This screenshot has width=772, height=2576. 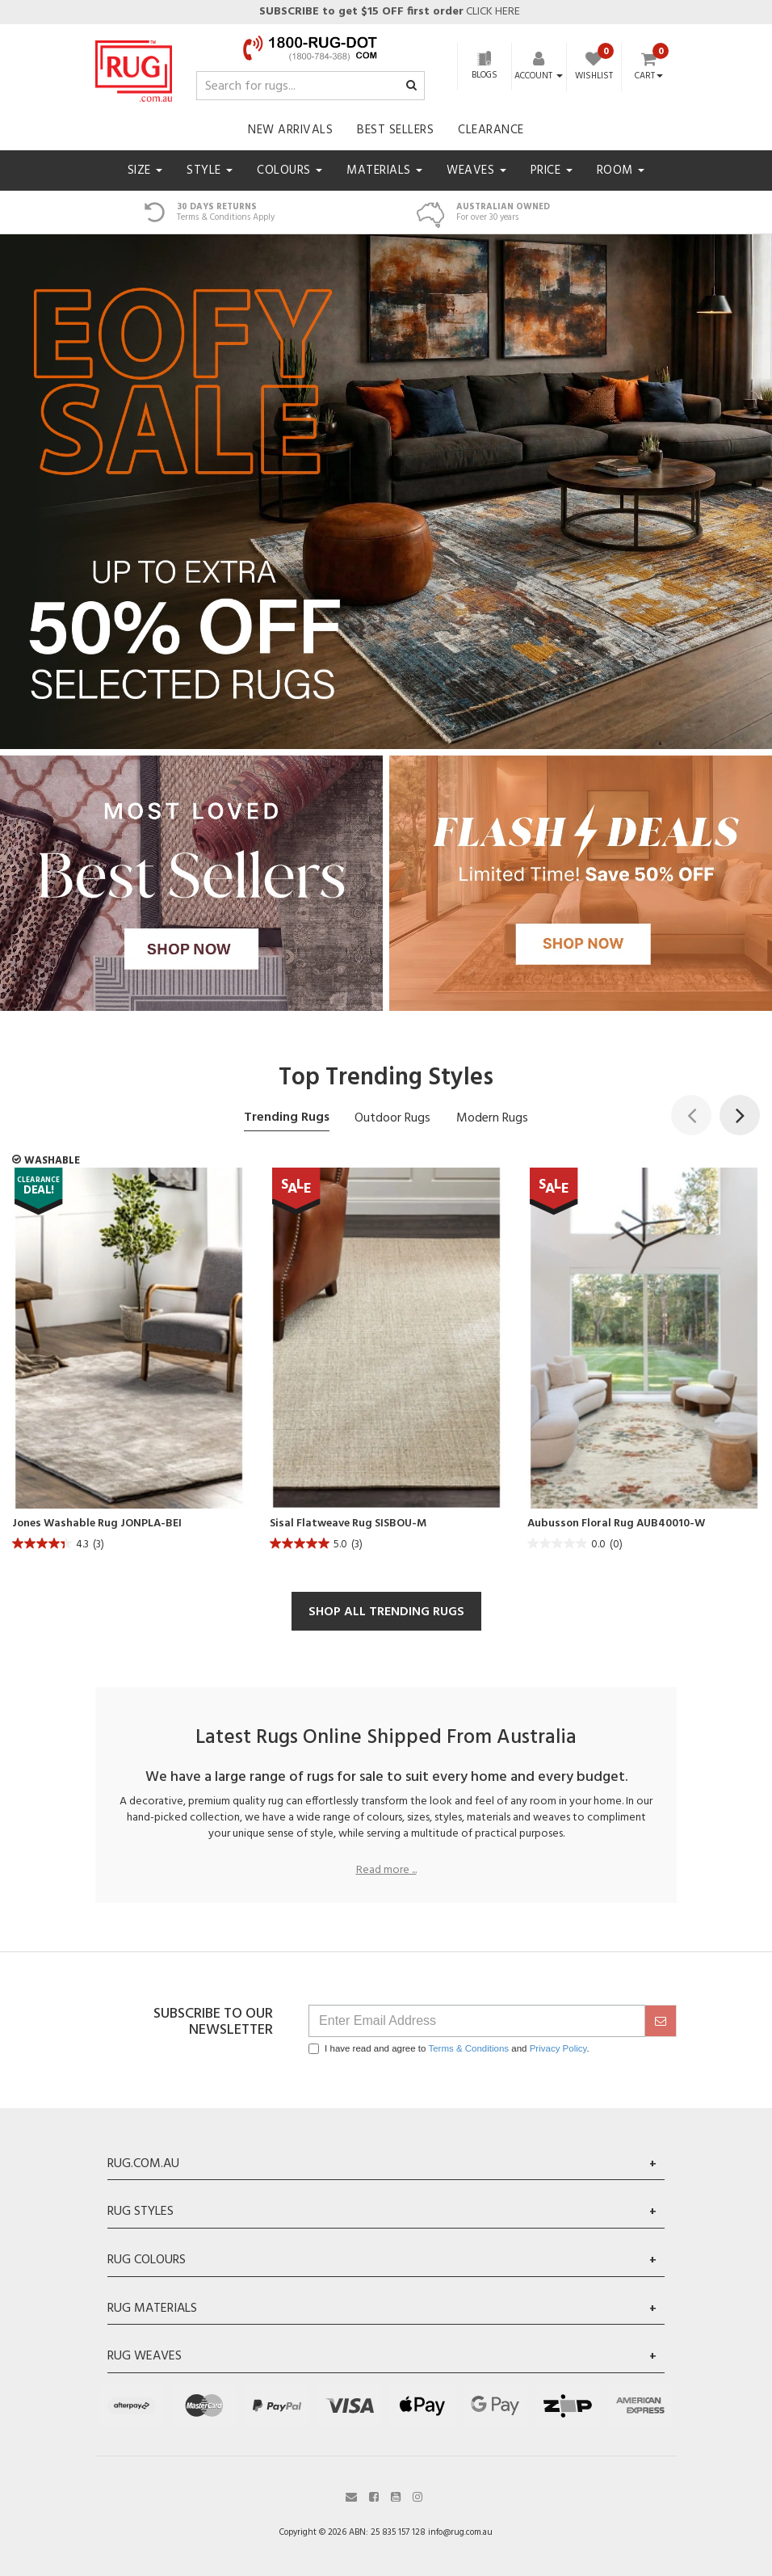 I want to click on [Email us], so click(x=351, y=2495).